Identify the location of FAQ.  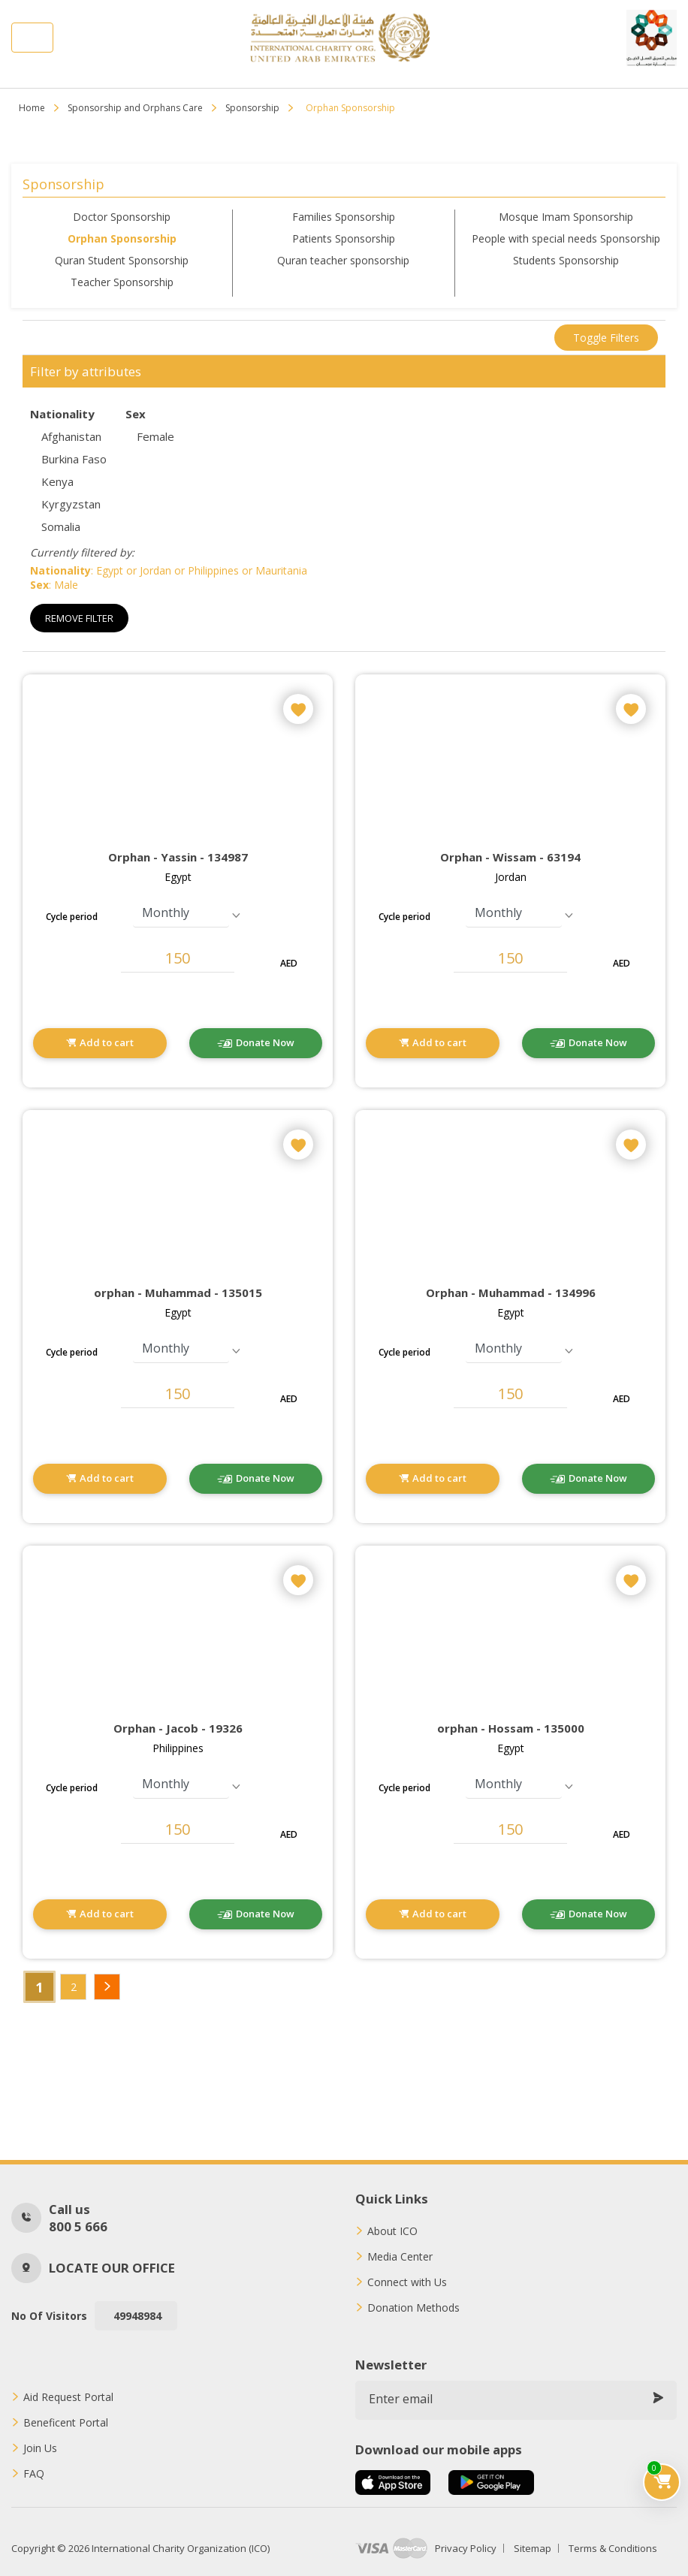
(33, 2474).